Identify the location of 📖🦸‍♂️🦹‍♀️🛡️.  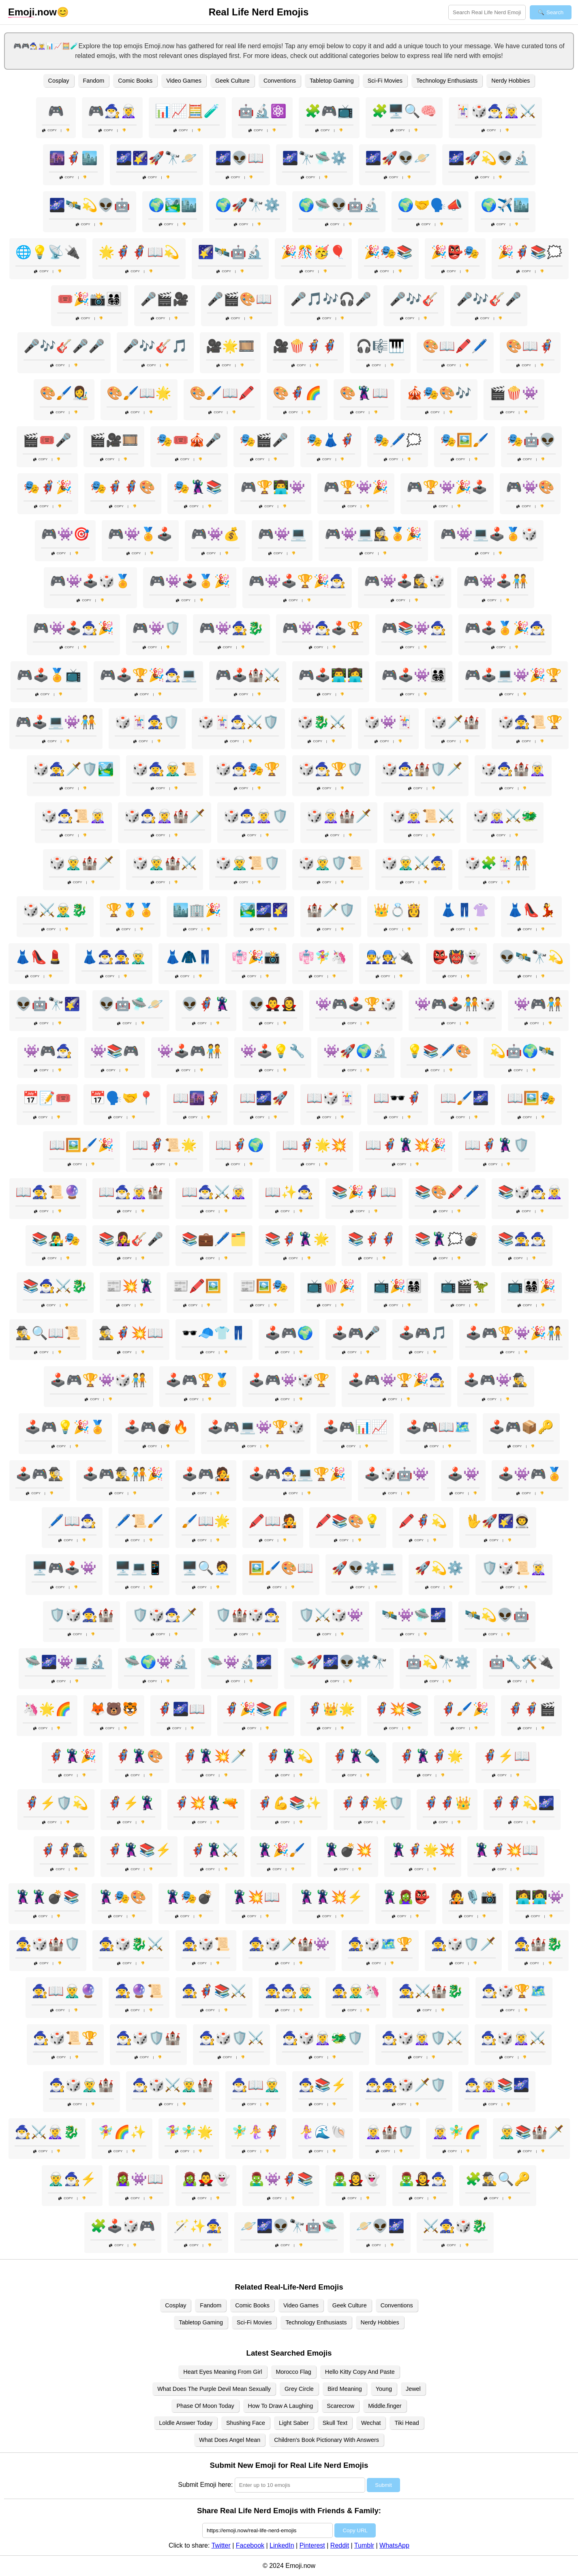
(497, 1145).